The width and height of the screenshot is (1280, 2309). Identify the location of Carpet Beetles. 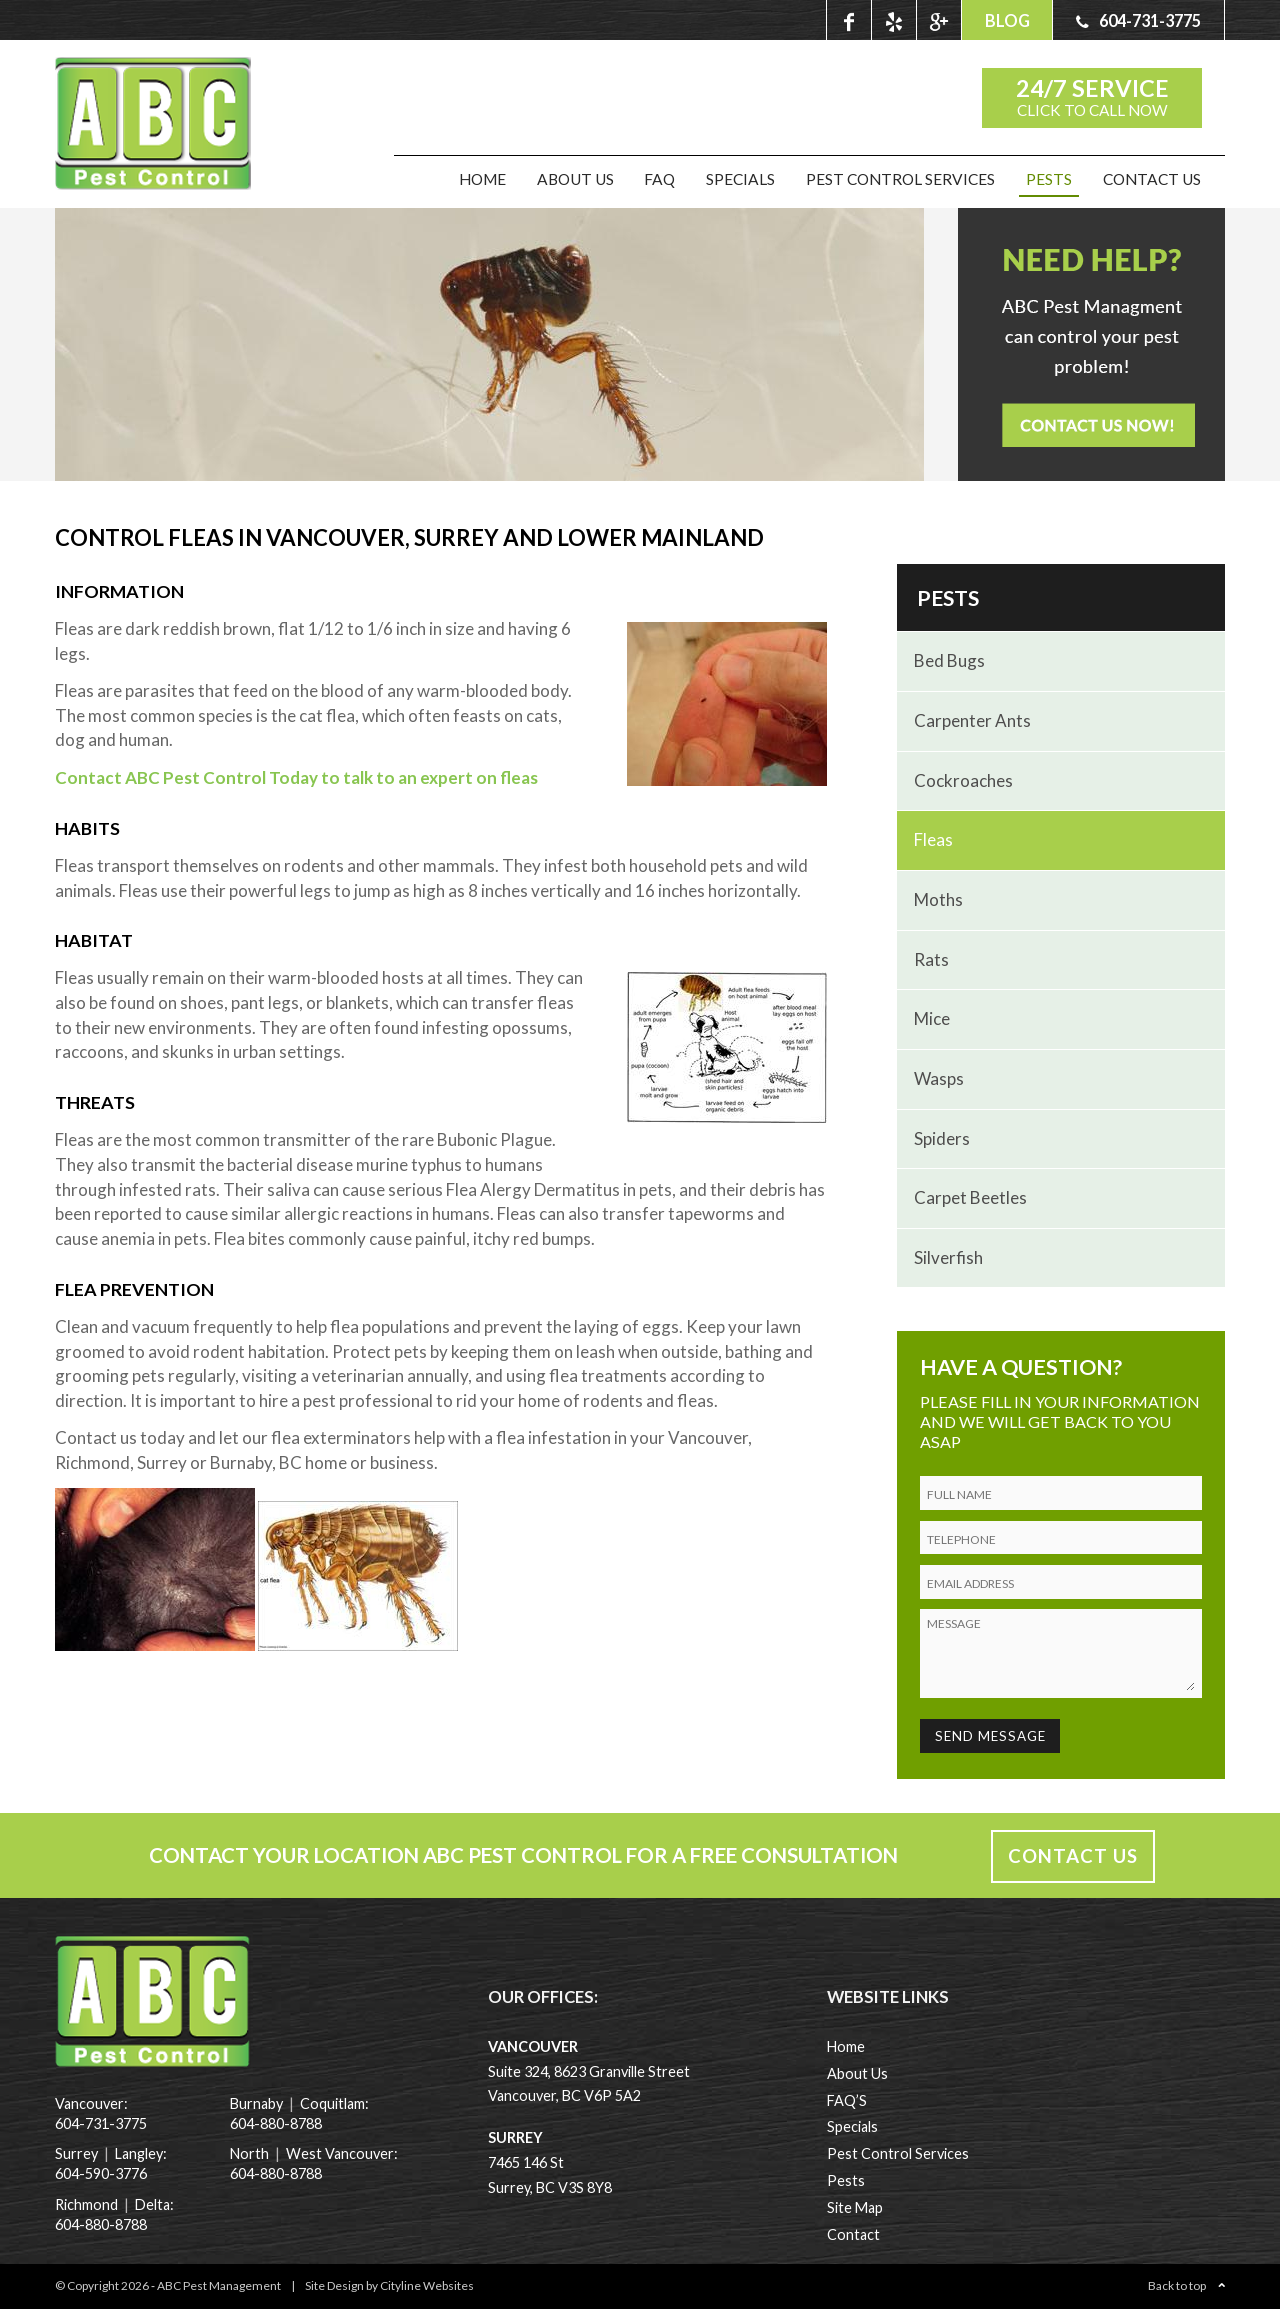
(970, 1197).